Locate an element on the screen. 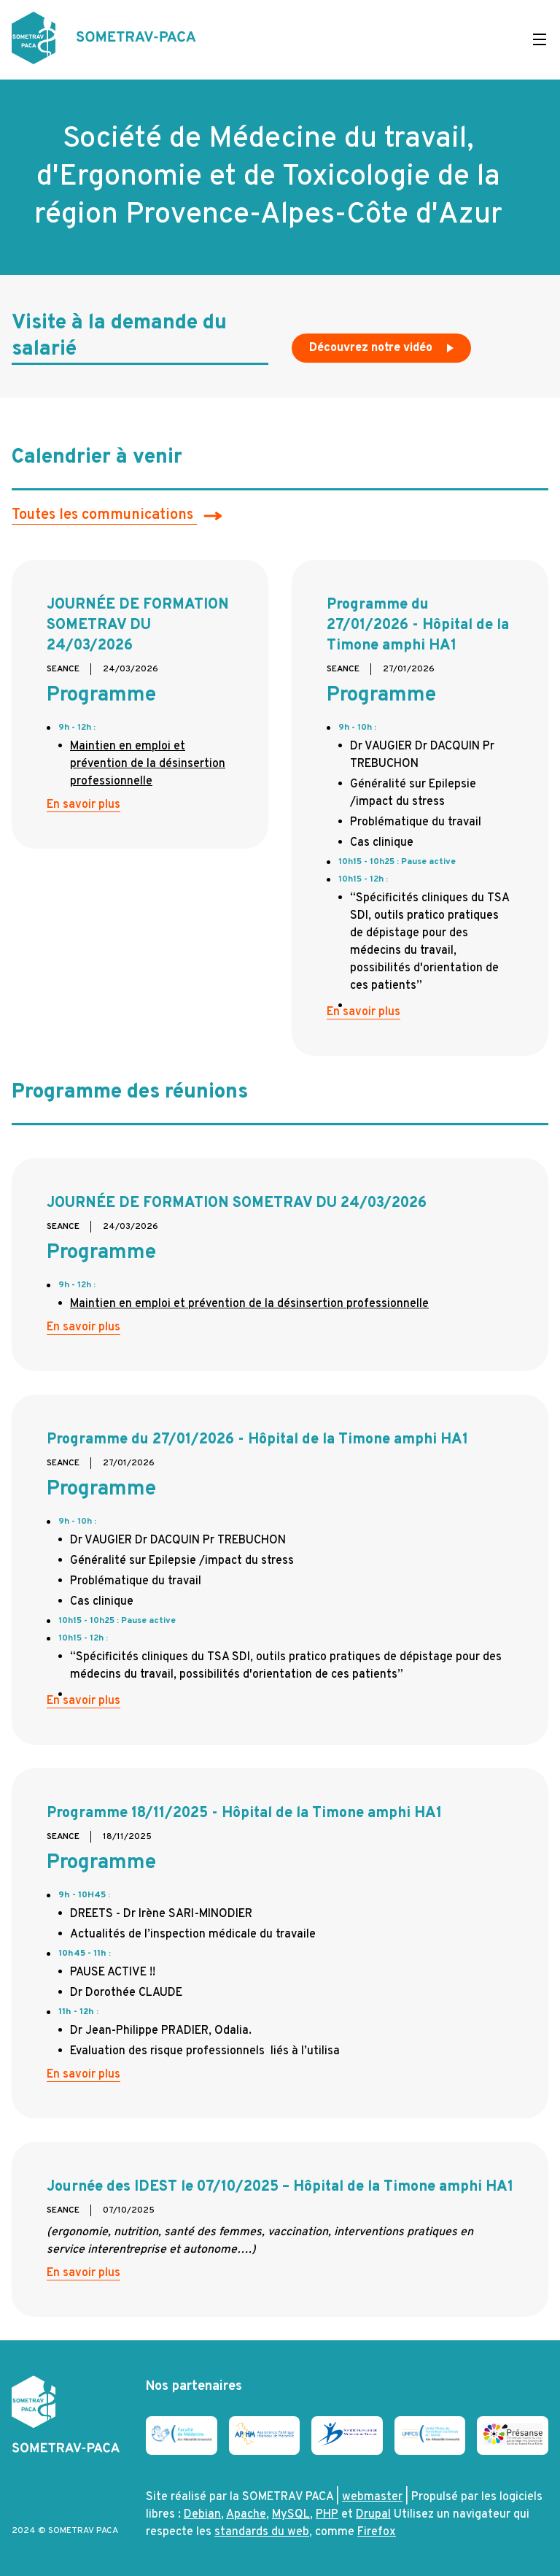  Apache is located at coordinates (246, 2514).